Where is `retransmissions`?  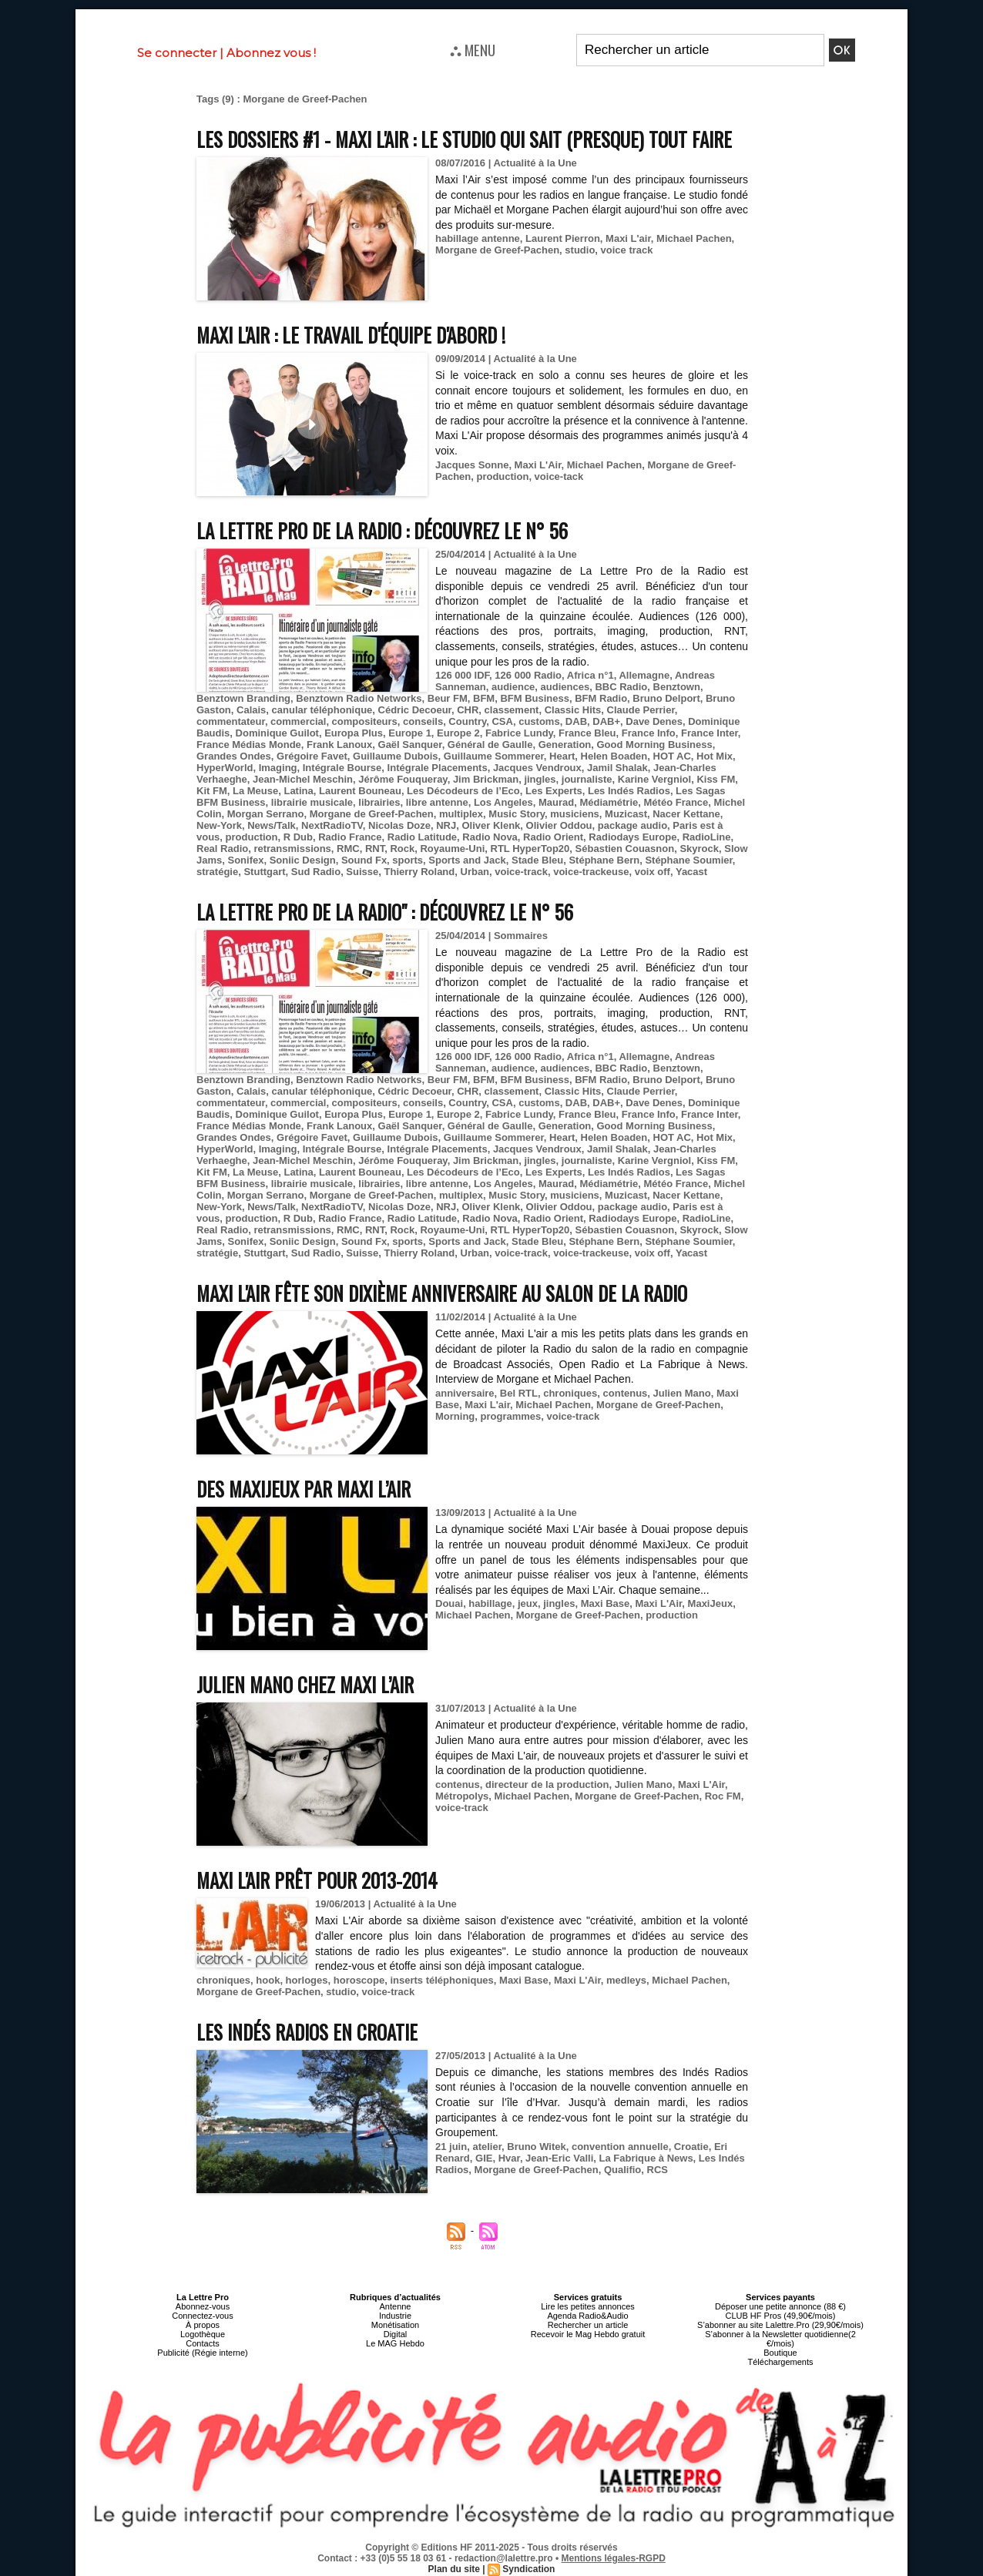 retransmissions is located at coordinates (291, 848).